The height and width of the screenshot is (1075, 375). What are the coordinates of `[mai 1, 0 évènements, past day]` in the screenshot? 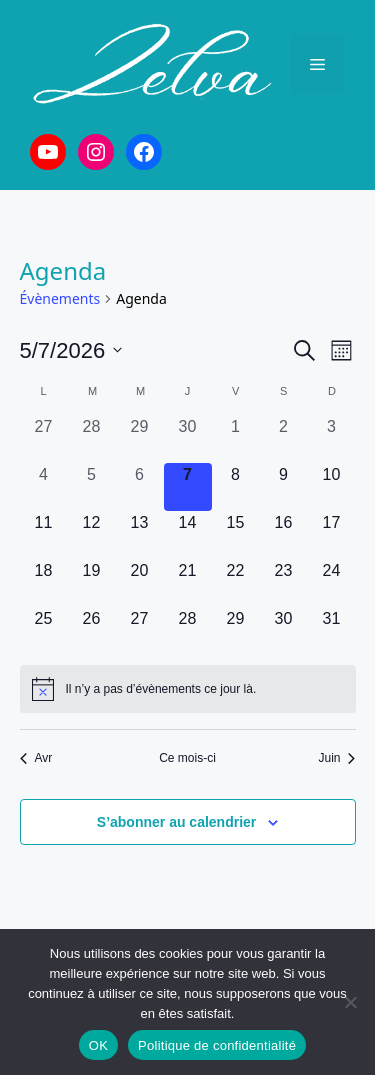 It's located at (236, 439).